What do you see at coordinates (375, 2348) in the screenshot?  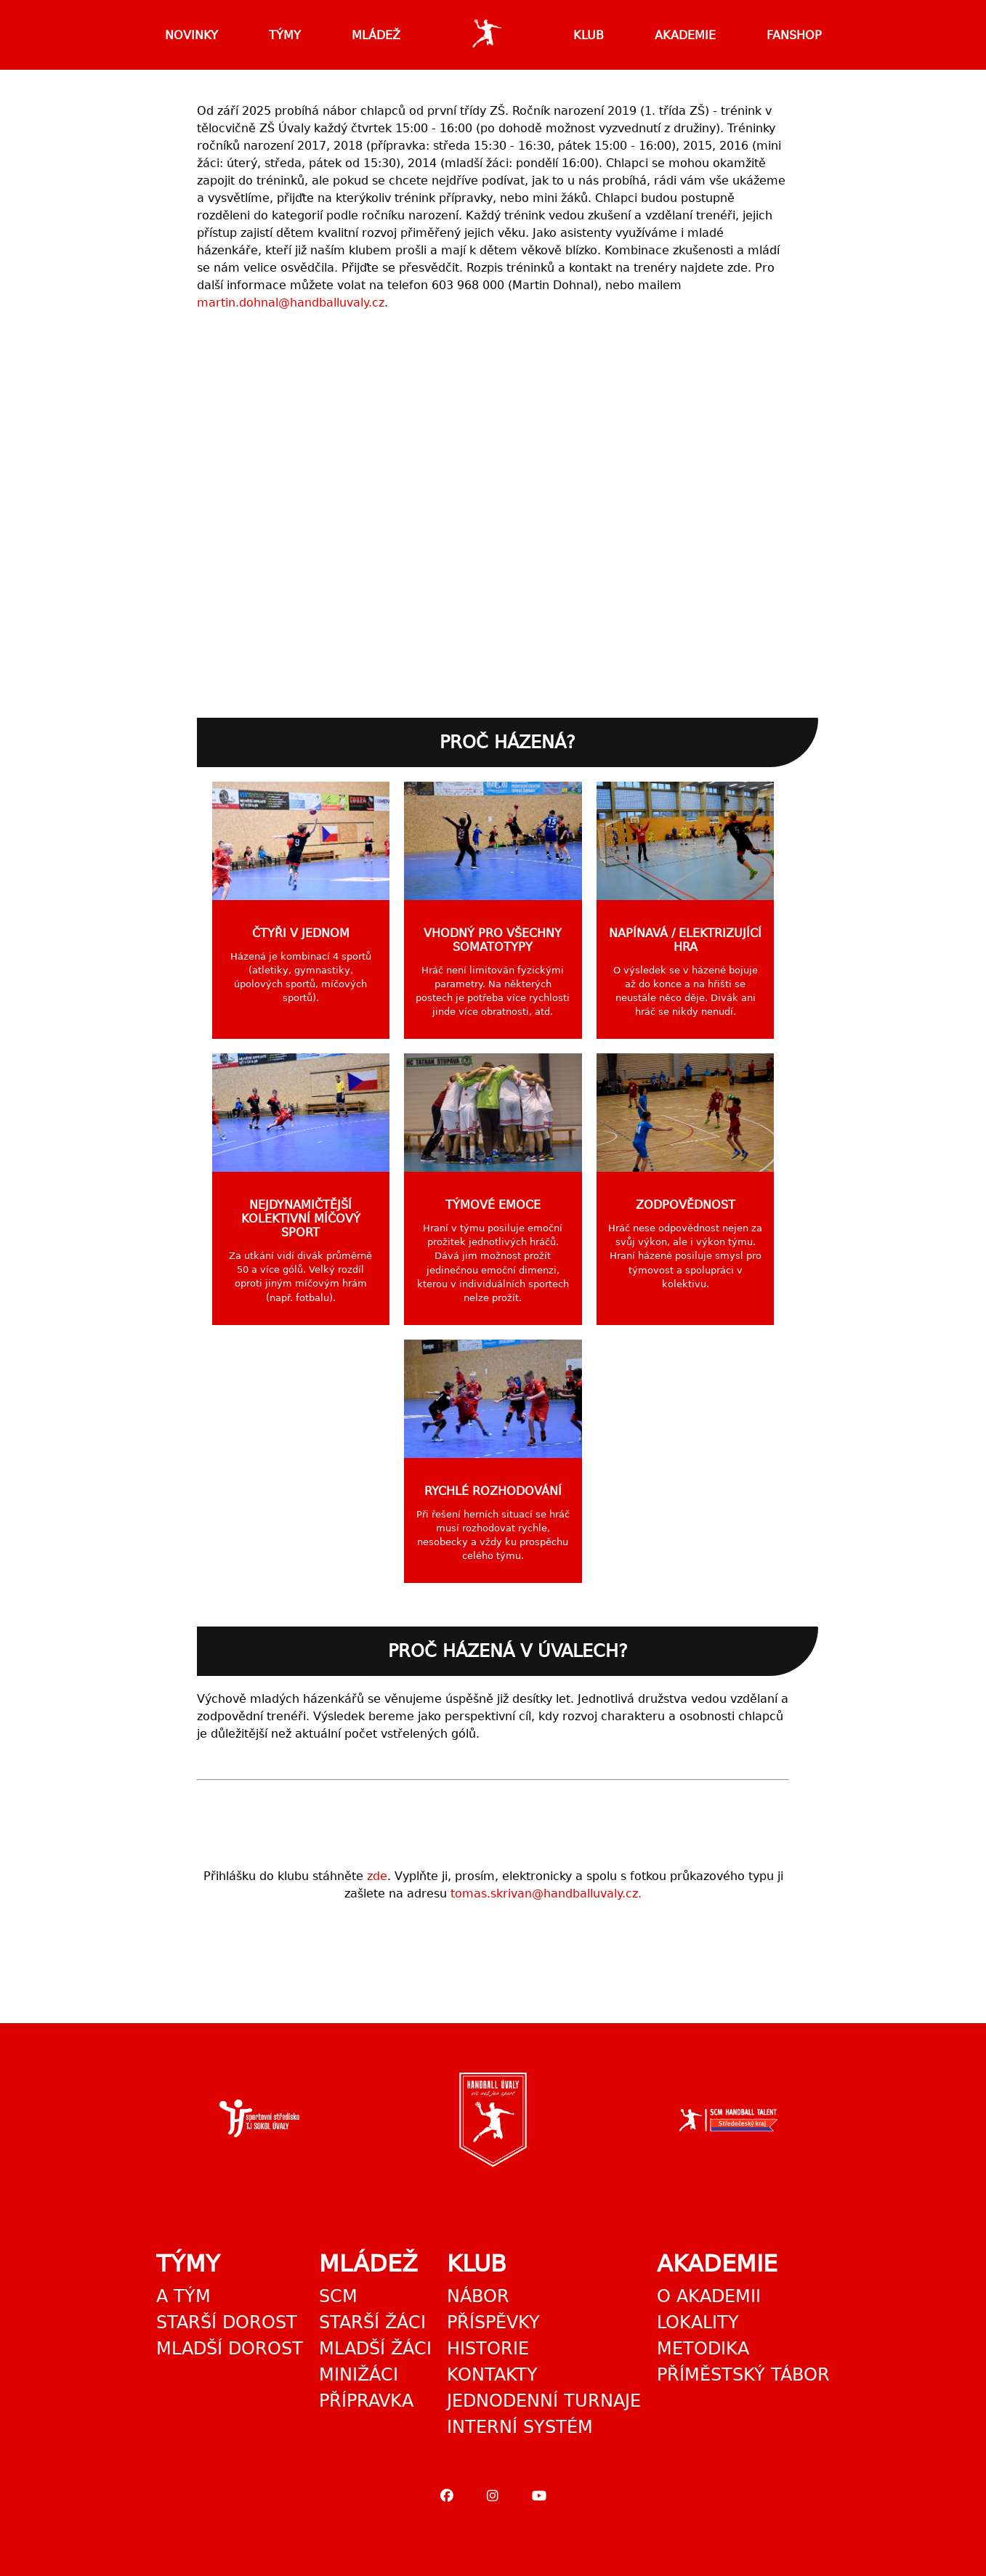 I see `Mladší žáci` at bounding box center [375, 2348].